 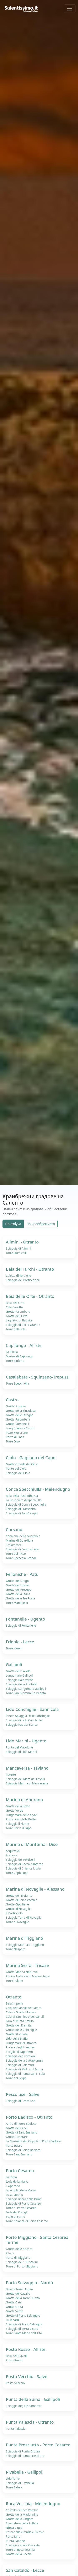 What do you see at coordinates (30, 1296) in the screenshot?
I see `Baia delle Orte - Otranto` at bounding box center [30, 1296].